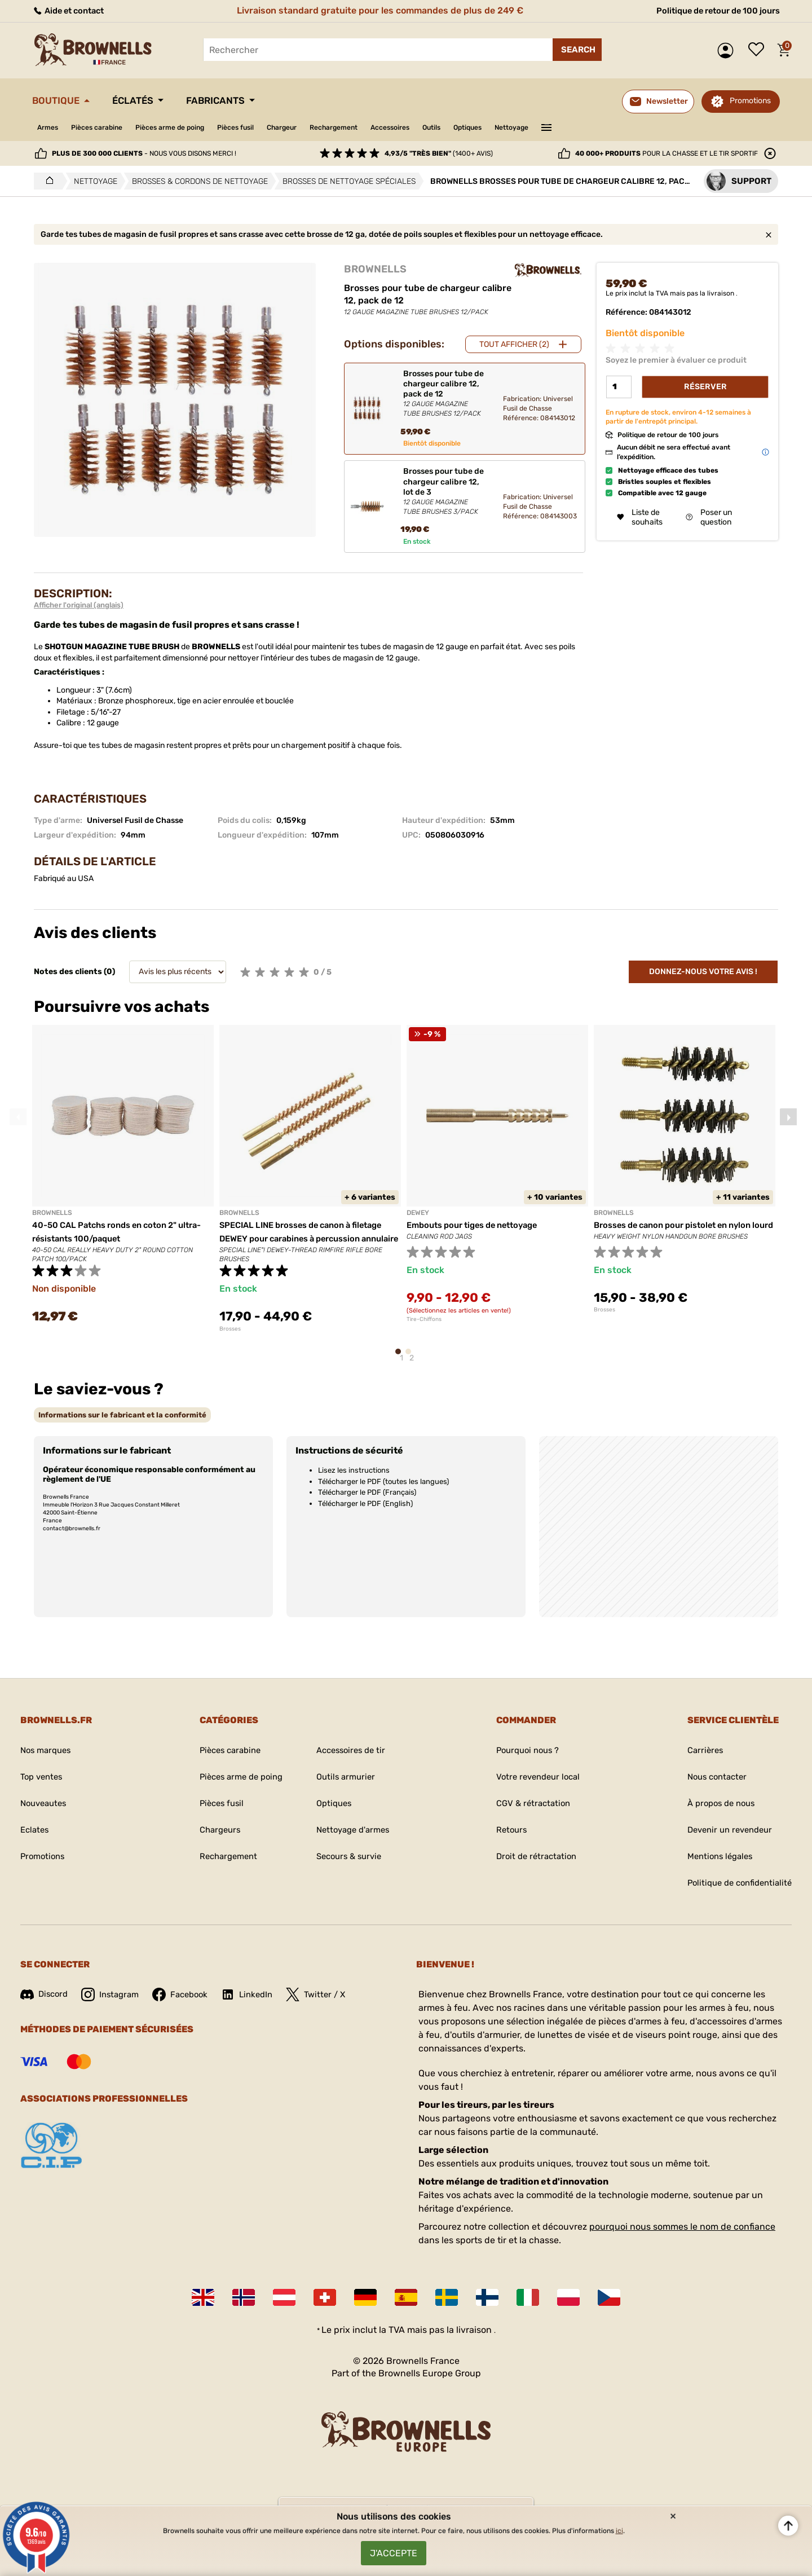  What do you see at coordinates (411, 1365) in the screenshot?
I see `2 [tab]` at bounding box center [411, 1365].